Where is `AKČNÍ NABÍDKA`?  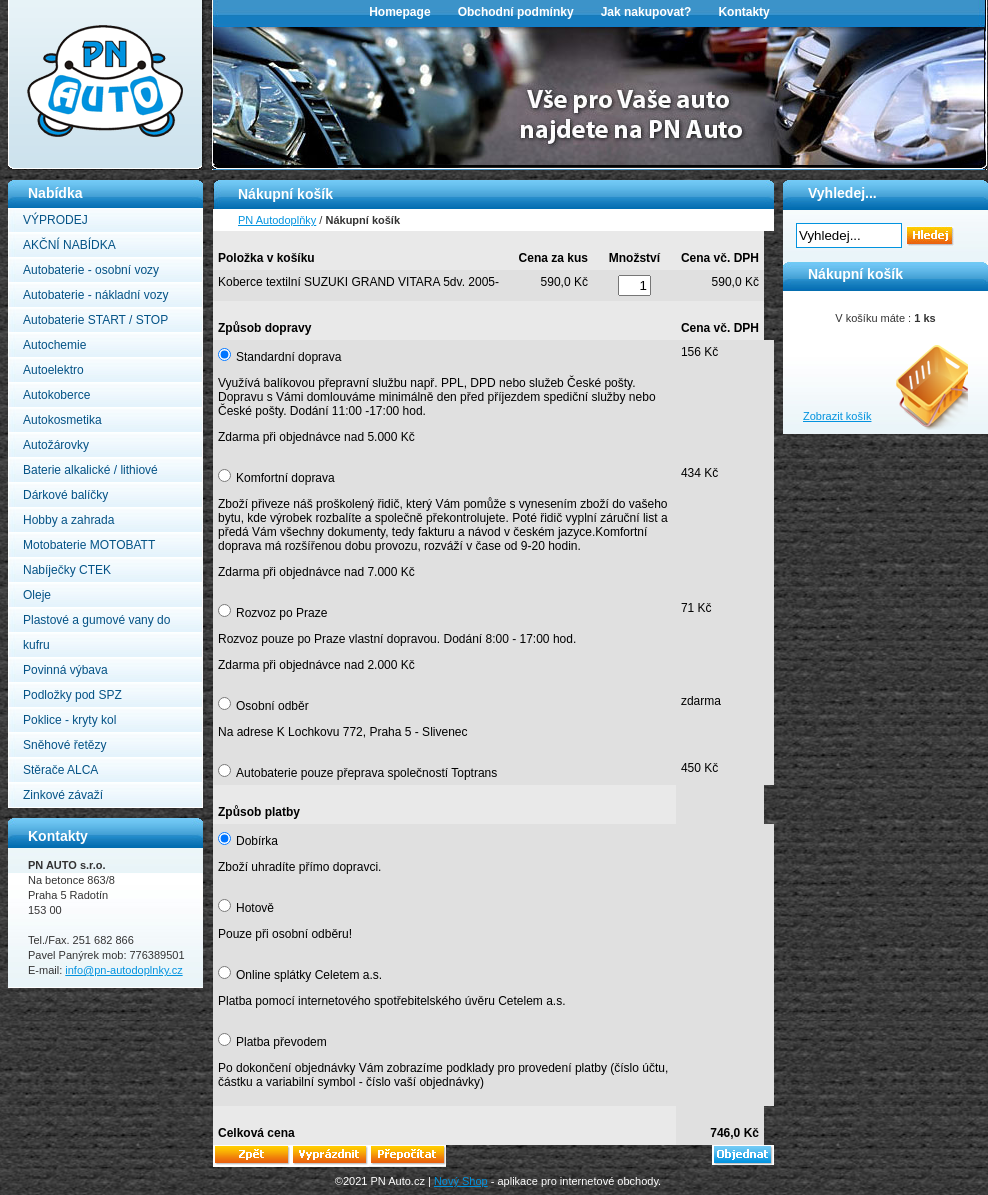 AKČNÍ NABÍDKA is located at coordinates (69, 245).